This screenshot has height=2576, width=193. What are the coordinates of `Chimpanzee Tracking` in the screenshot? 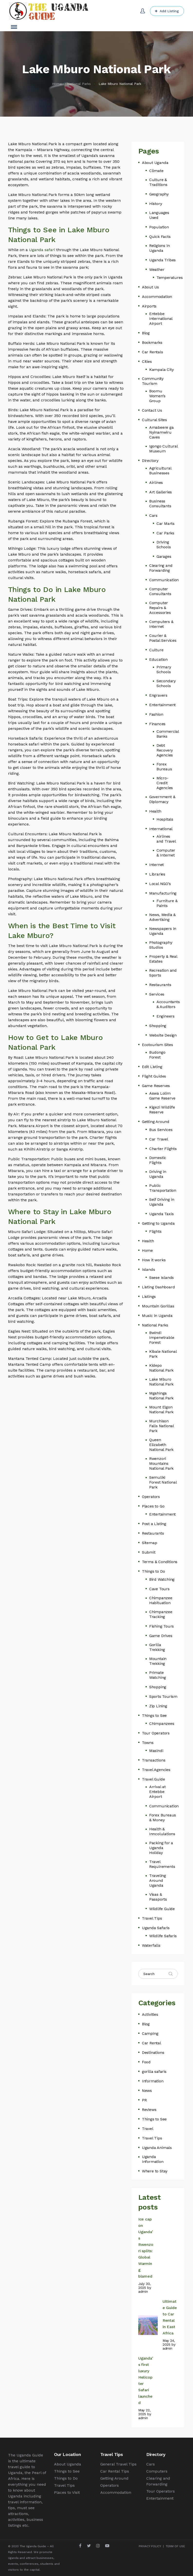 It's located at (160, 1614).